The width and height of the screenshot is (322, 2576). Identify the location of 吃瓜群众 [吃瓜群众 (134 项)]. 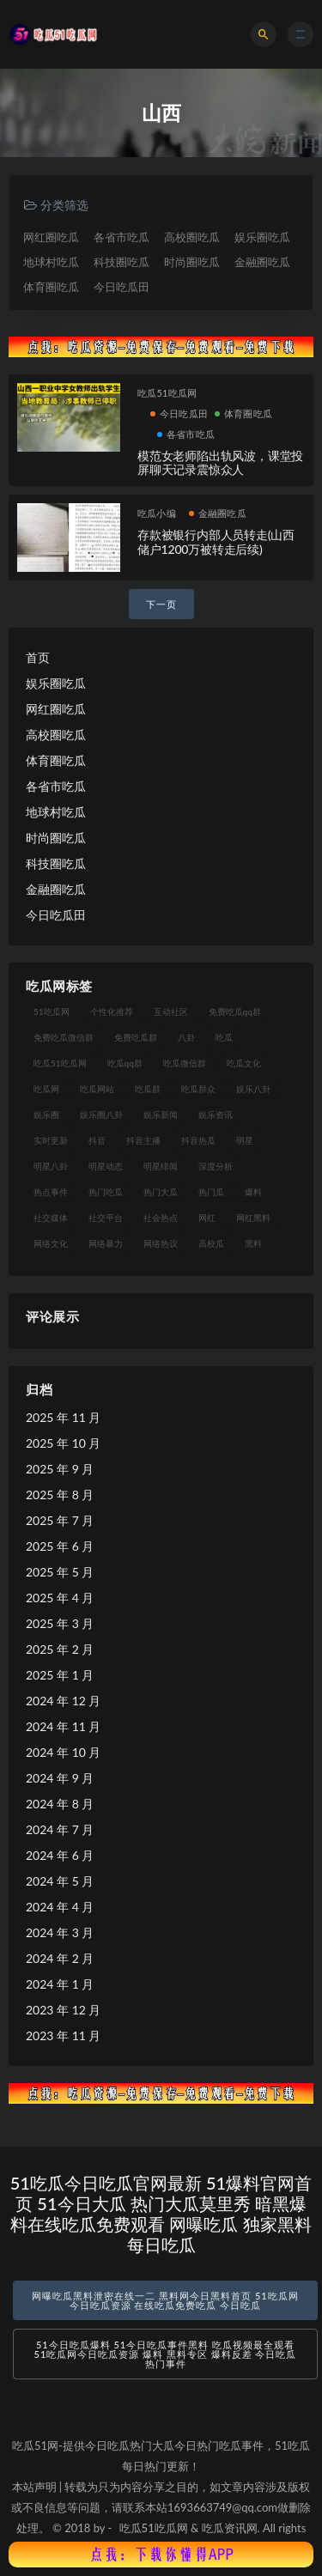
(198, 1089).